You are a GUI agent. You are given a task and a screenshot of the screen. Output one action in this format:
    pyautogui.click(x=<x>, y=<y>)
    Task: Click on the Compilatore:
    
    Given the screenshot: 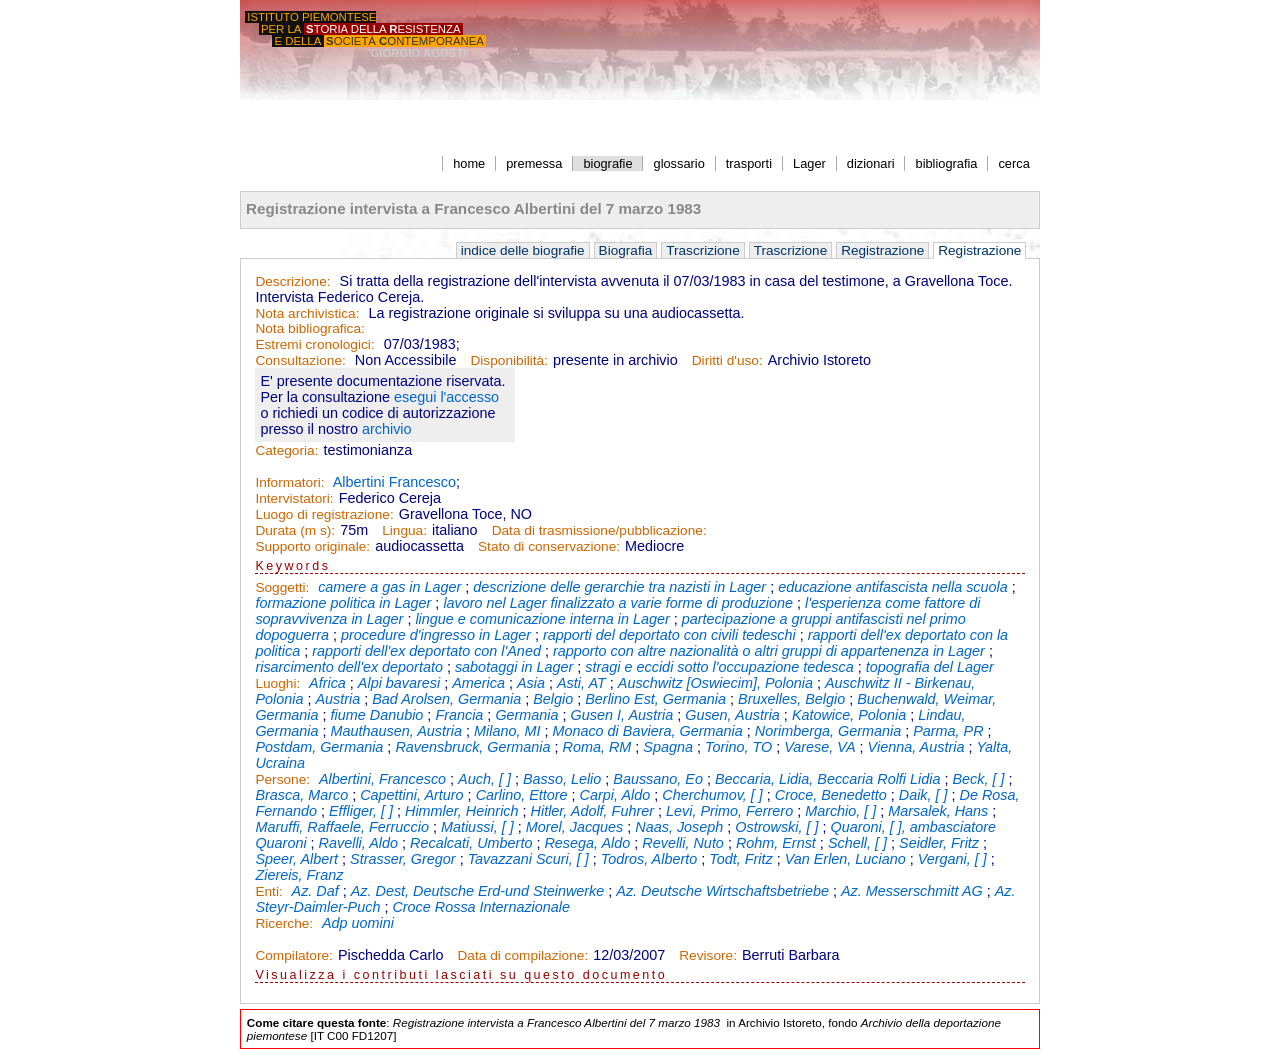 What is the action you would take?
    pyautogui.click(x=294, y=955)
    